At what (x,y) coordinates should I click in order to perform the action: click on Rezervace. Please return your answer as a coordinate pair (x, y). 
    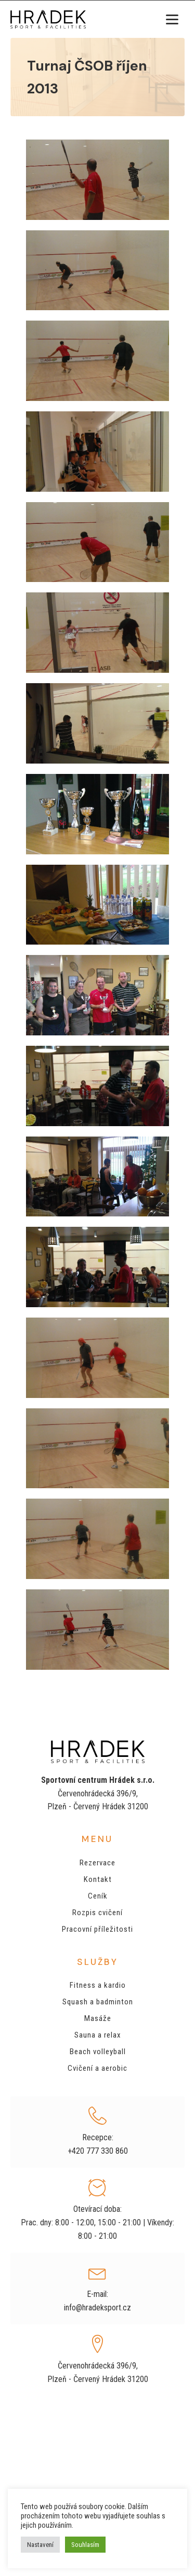
    Looking at the image, I should click on (97, 1862).